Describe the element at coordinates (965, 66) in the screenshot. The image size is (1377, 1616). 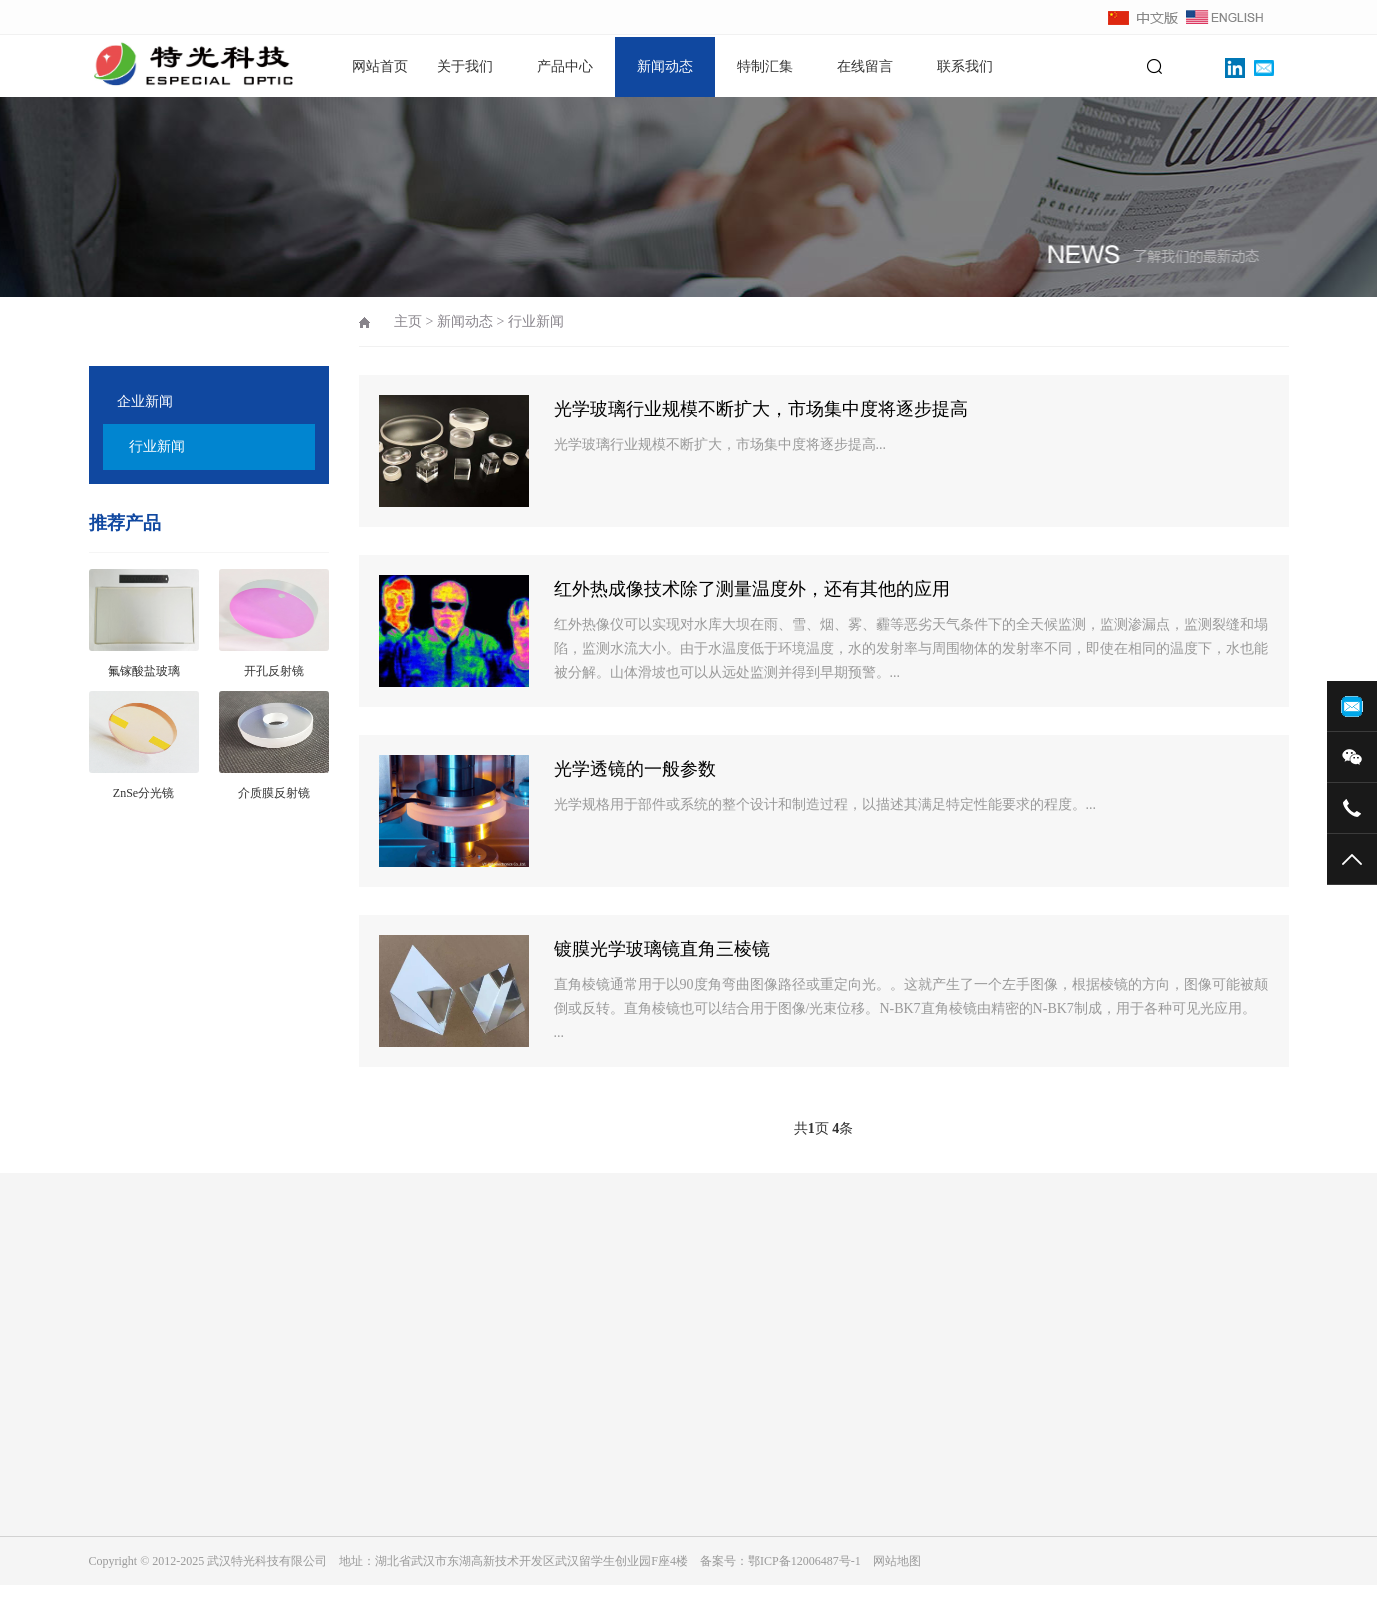
I see `联系我们` at that location.